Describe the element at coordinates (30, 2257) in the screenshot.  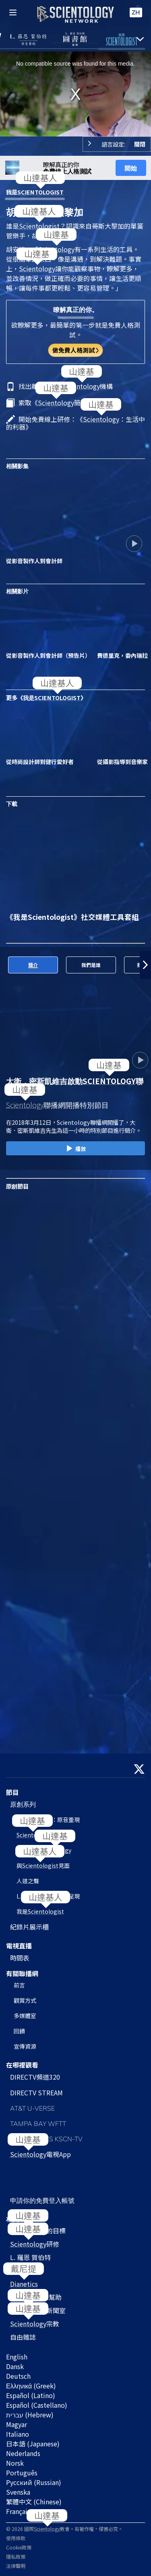
I see `L. 羅恩 賀伯特` at that location.